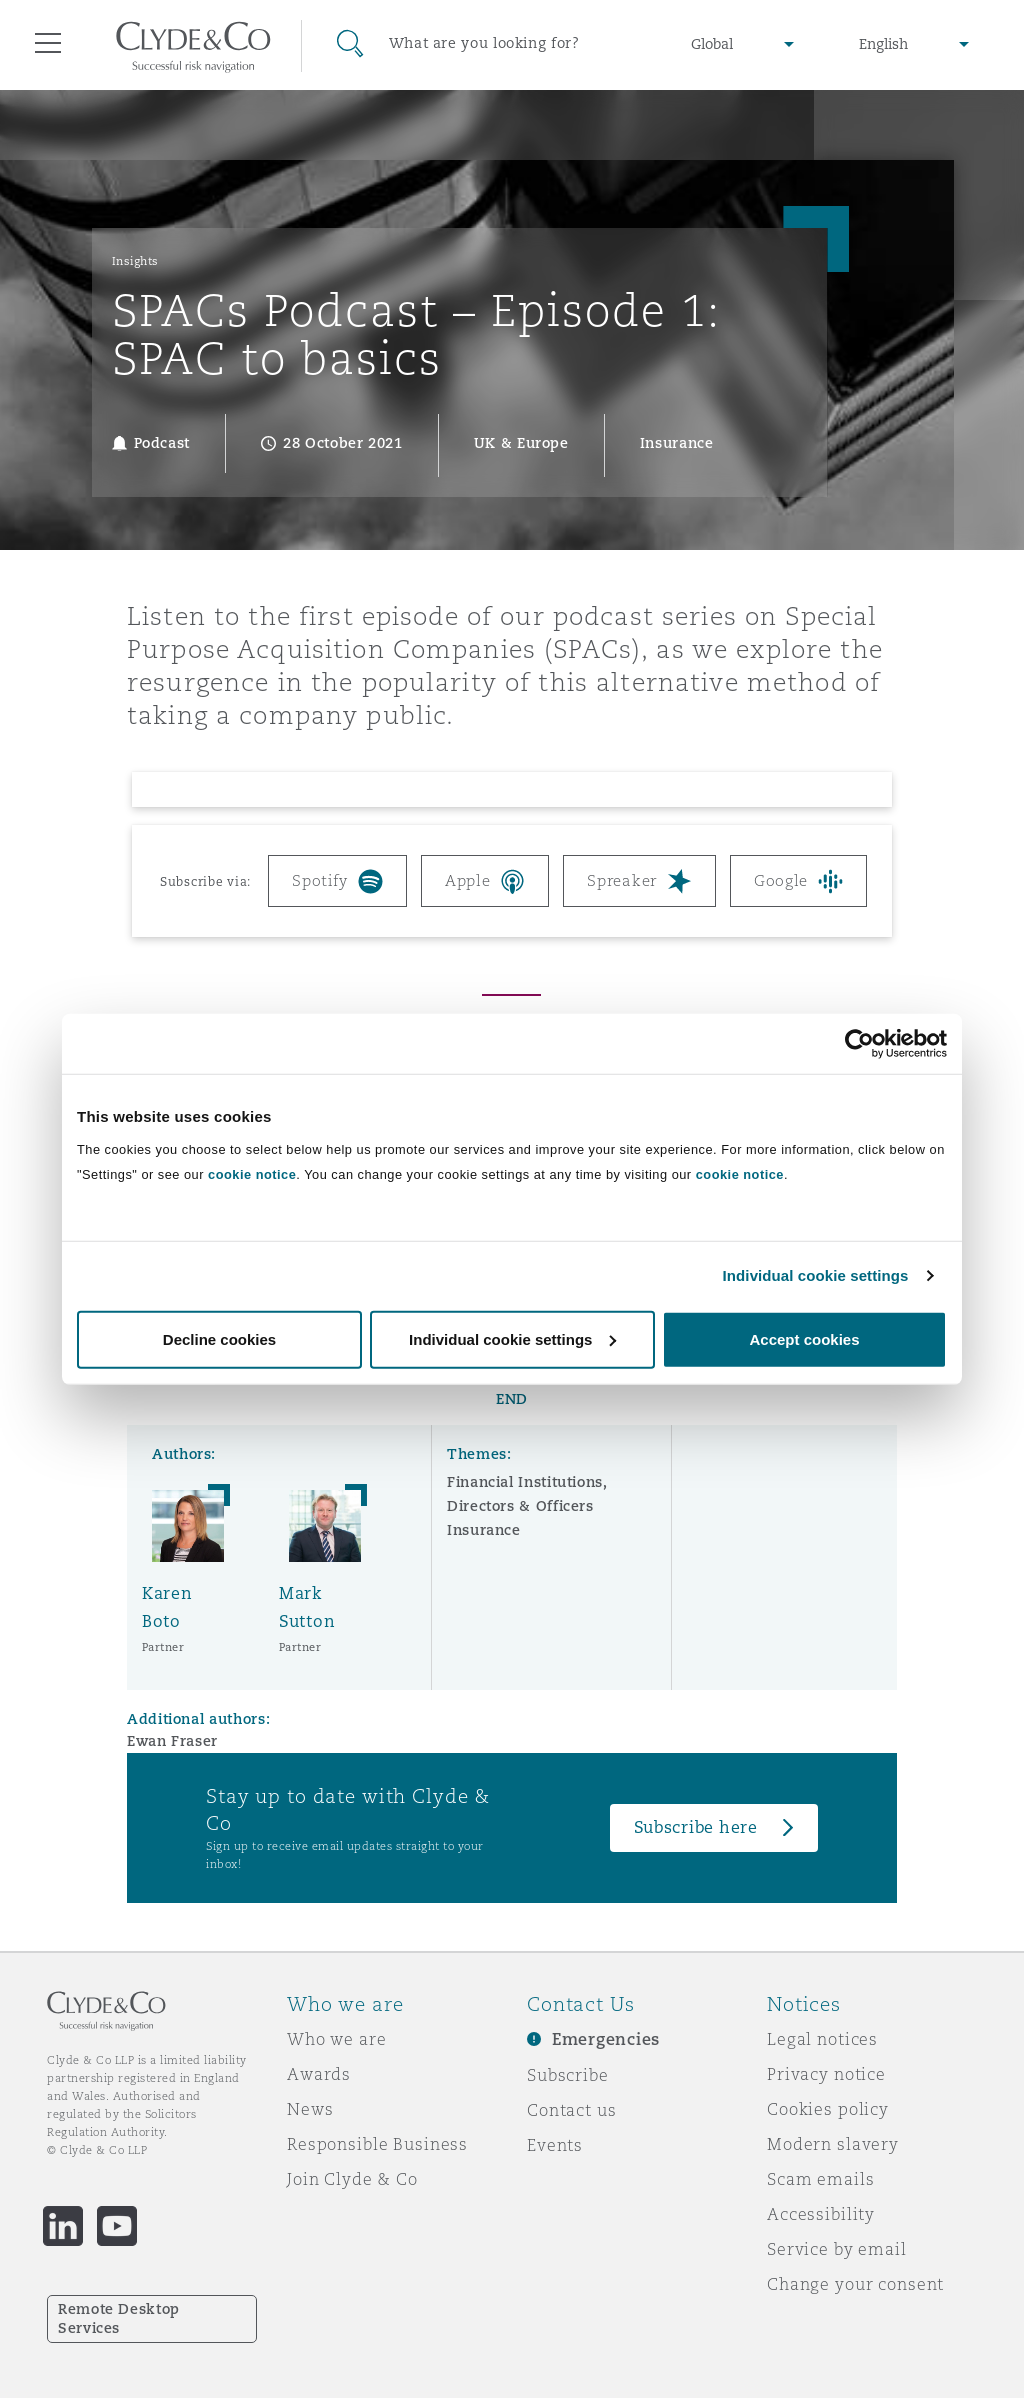 The width and height of the screenshot is (1024, 2398). What do you see at coordinates (859, 1044) in the screenshot?
I see `[Cookiebot by Usercentrics - opens in a new window]` at bounding box center [859, 1044].